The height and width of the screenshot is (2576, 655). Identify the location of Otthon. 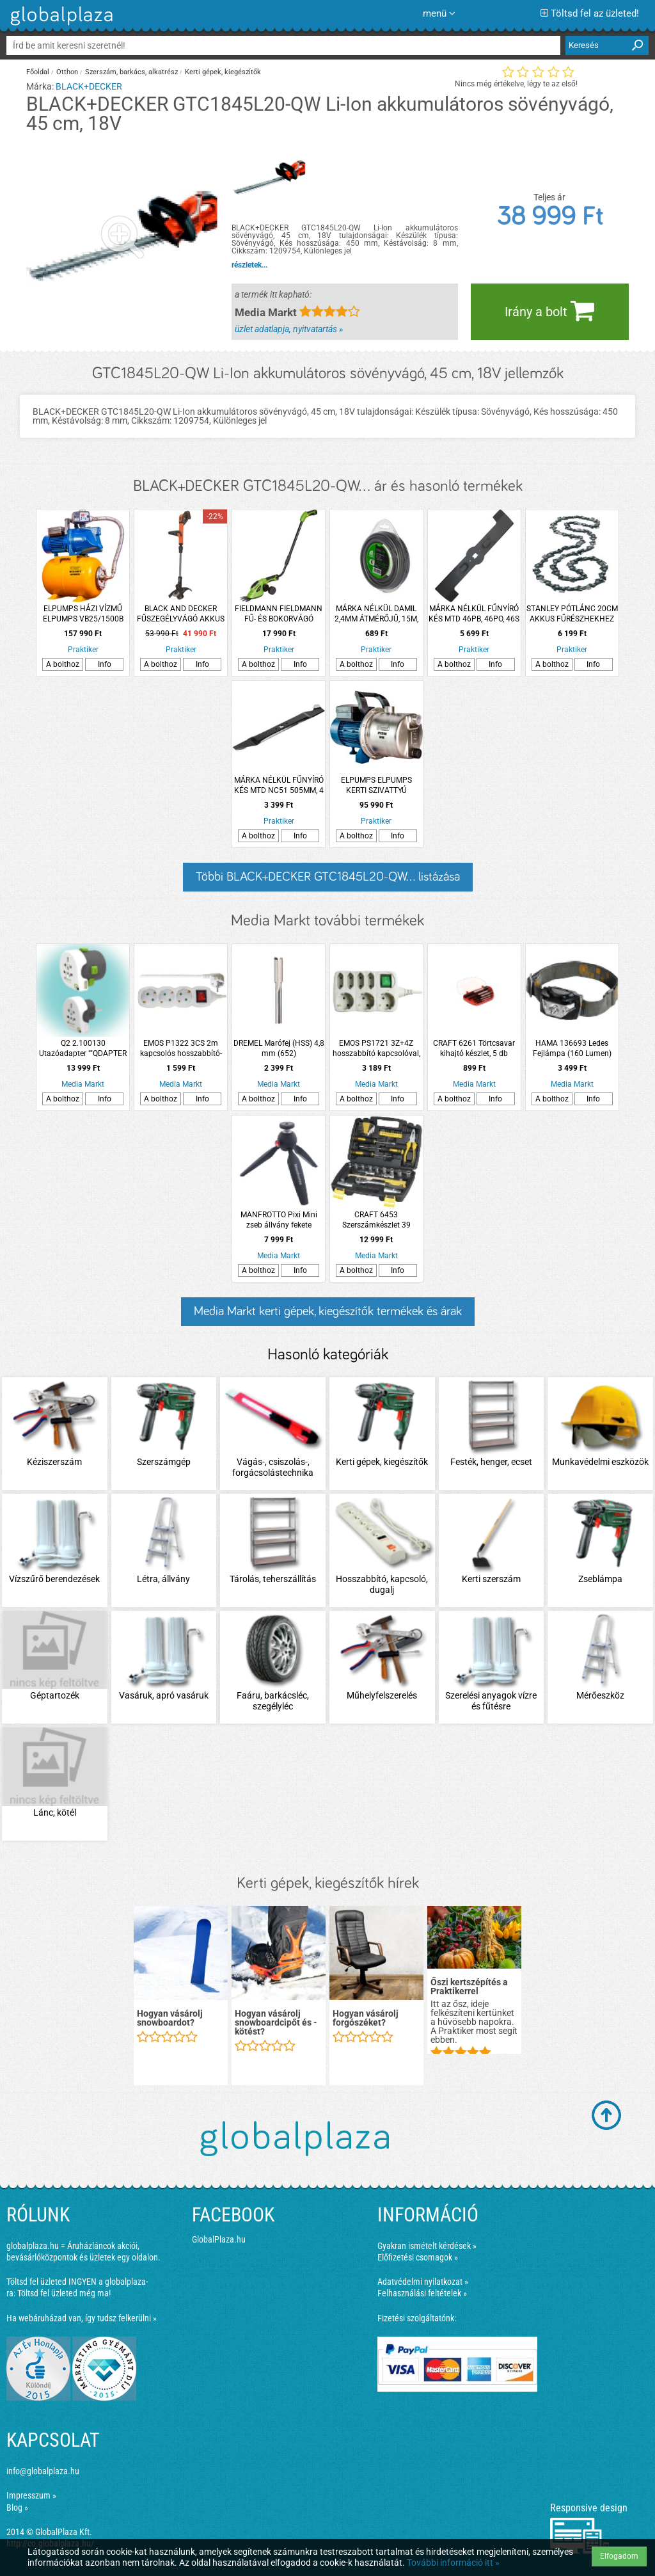
(67, 72).